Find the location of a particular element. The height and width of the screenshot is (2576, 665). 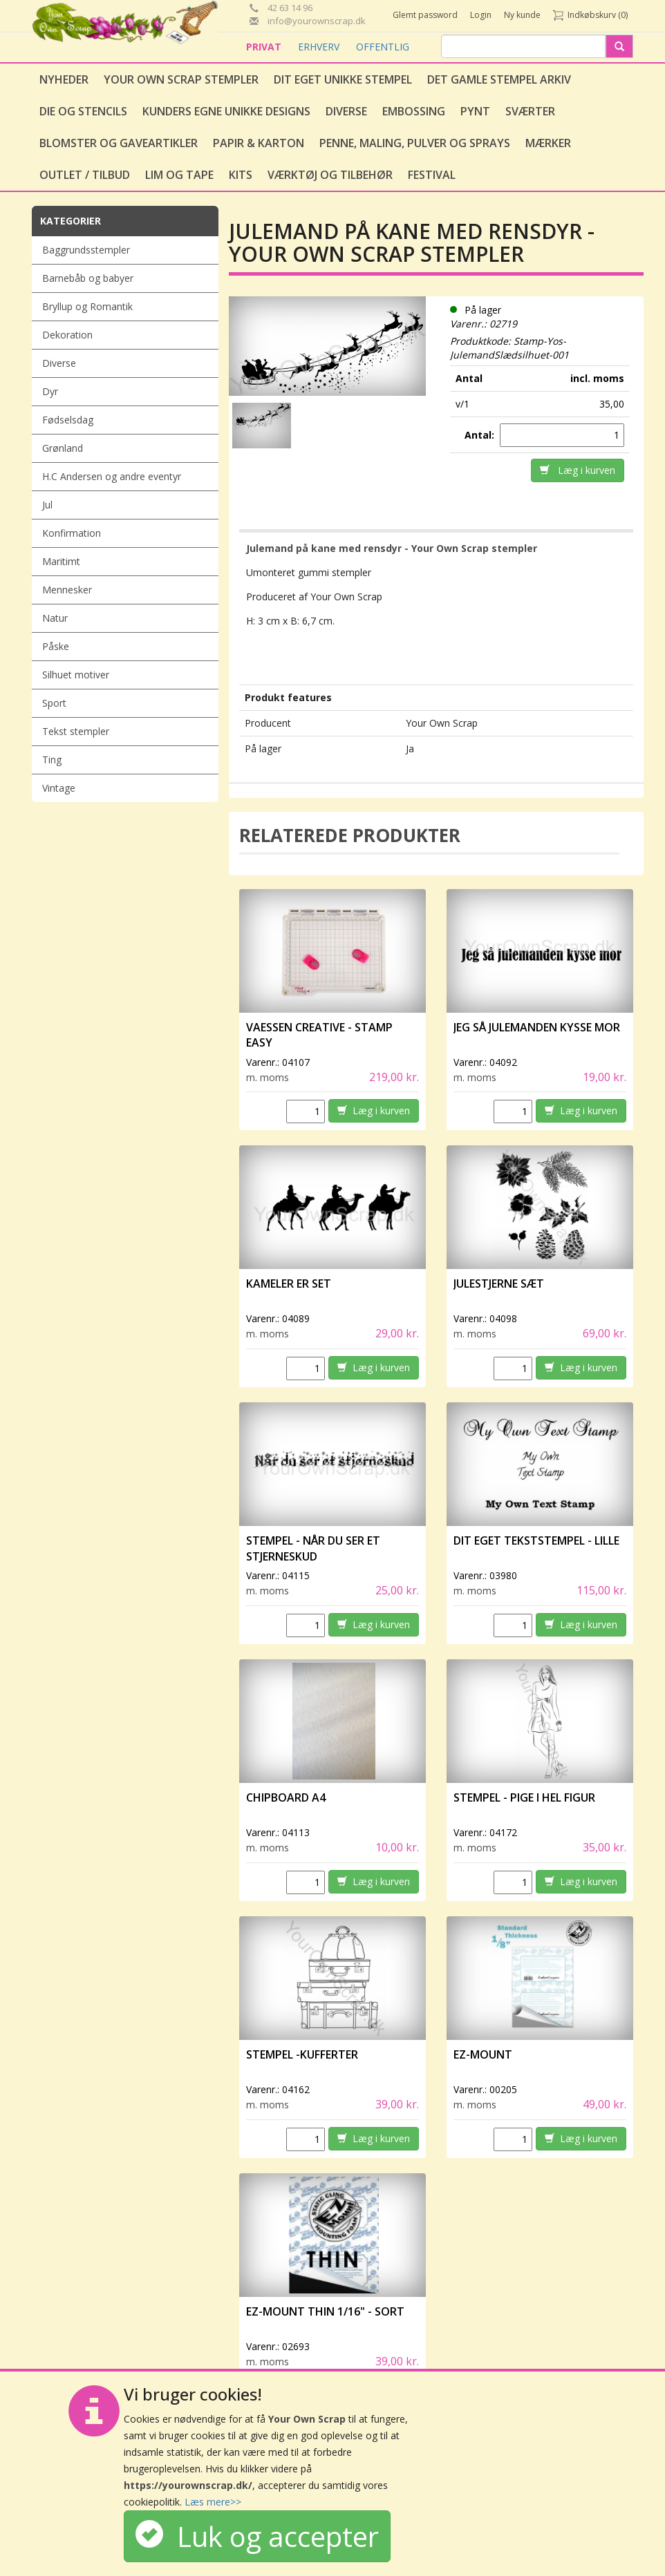

Kameler er set is located at coordinates (288, 1283).